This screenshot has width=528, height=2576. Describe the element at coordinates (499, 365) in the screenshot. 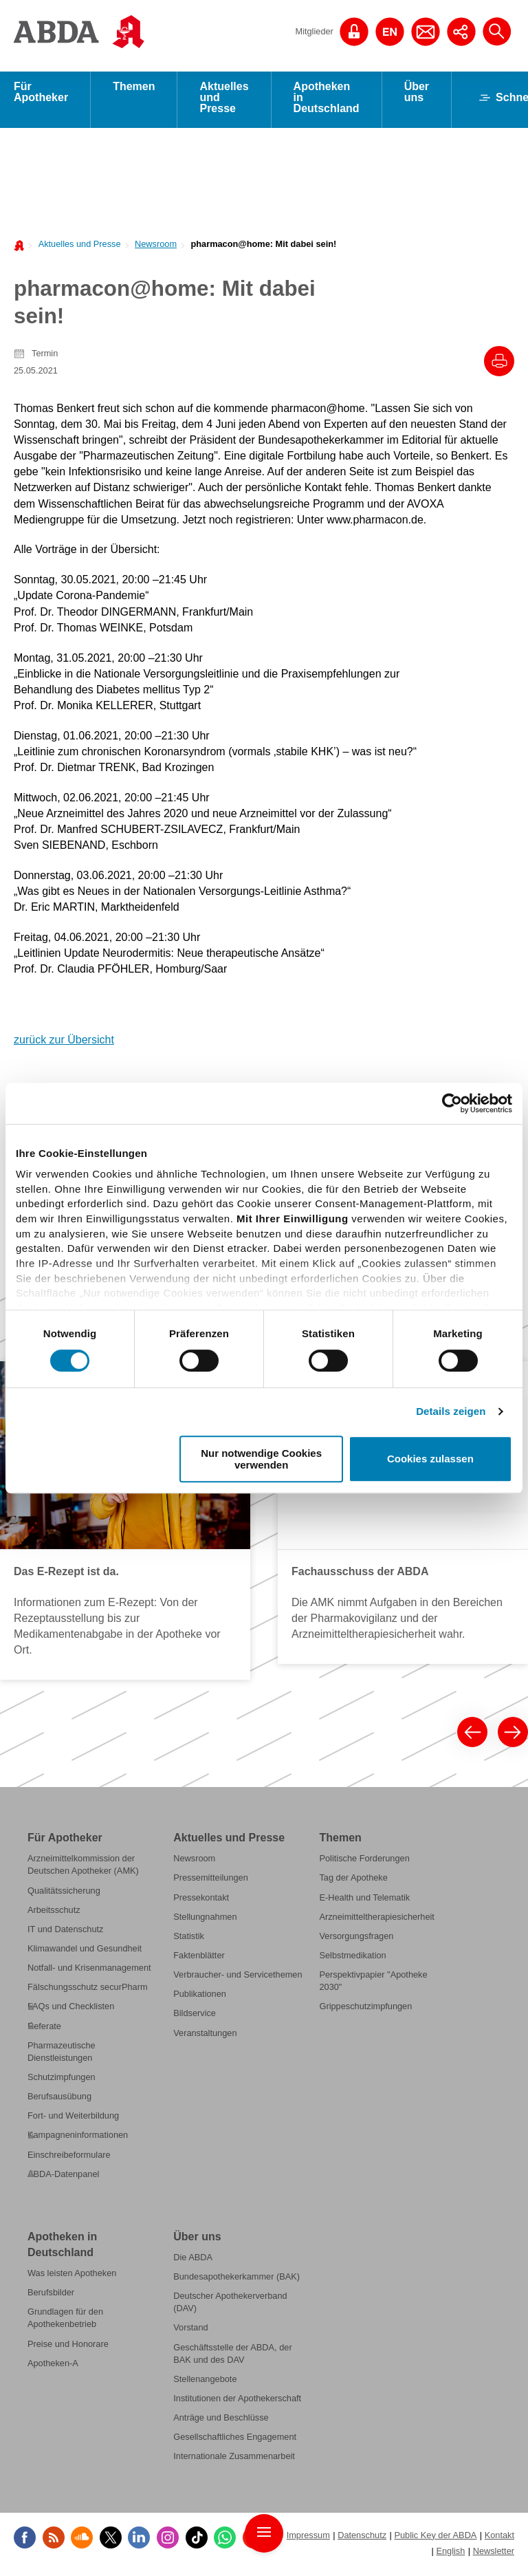

I see `[Drucke diesen Artikel]` at that location.